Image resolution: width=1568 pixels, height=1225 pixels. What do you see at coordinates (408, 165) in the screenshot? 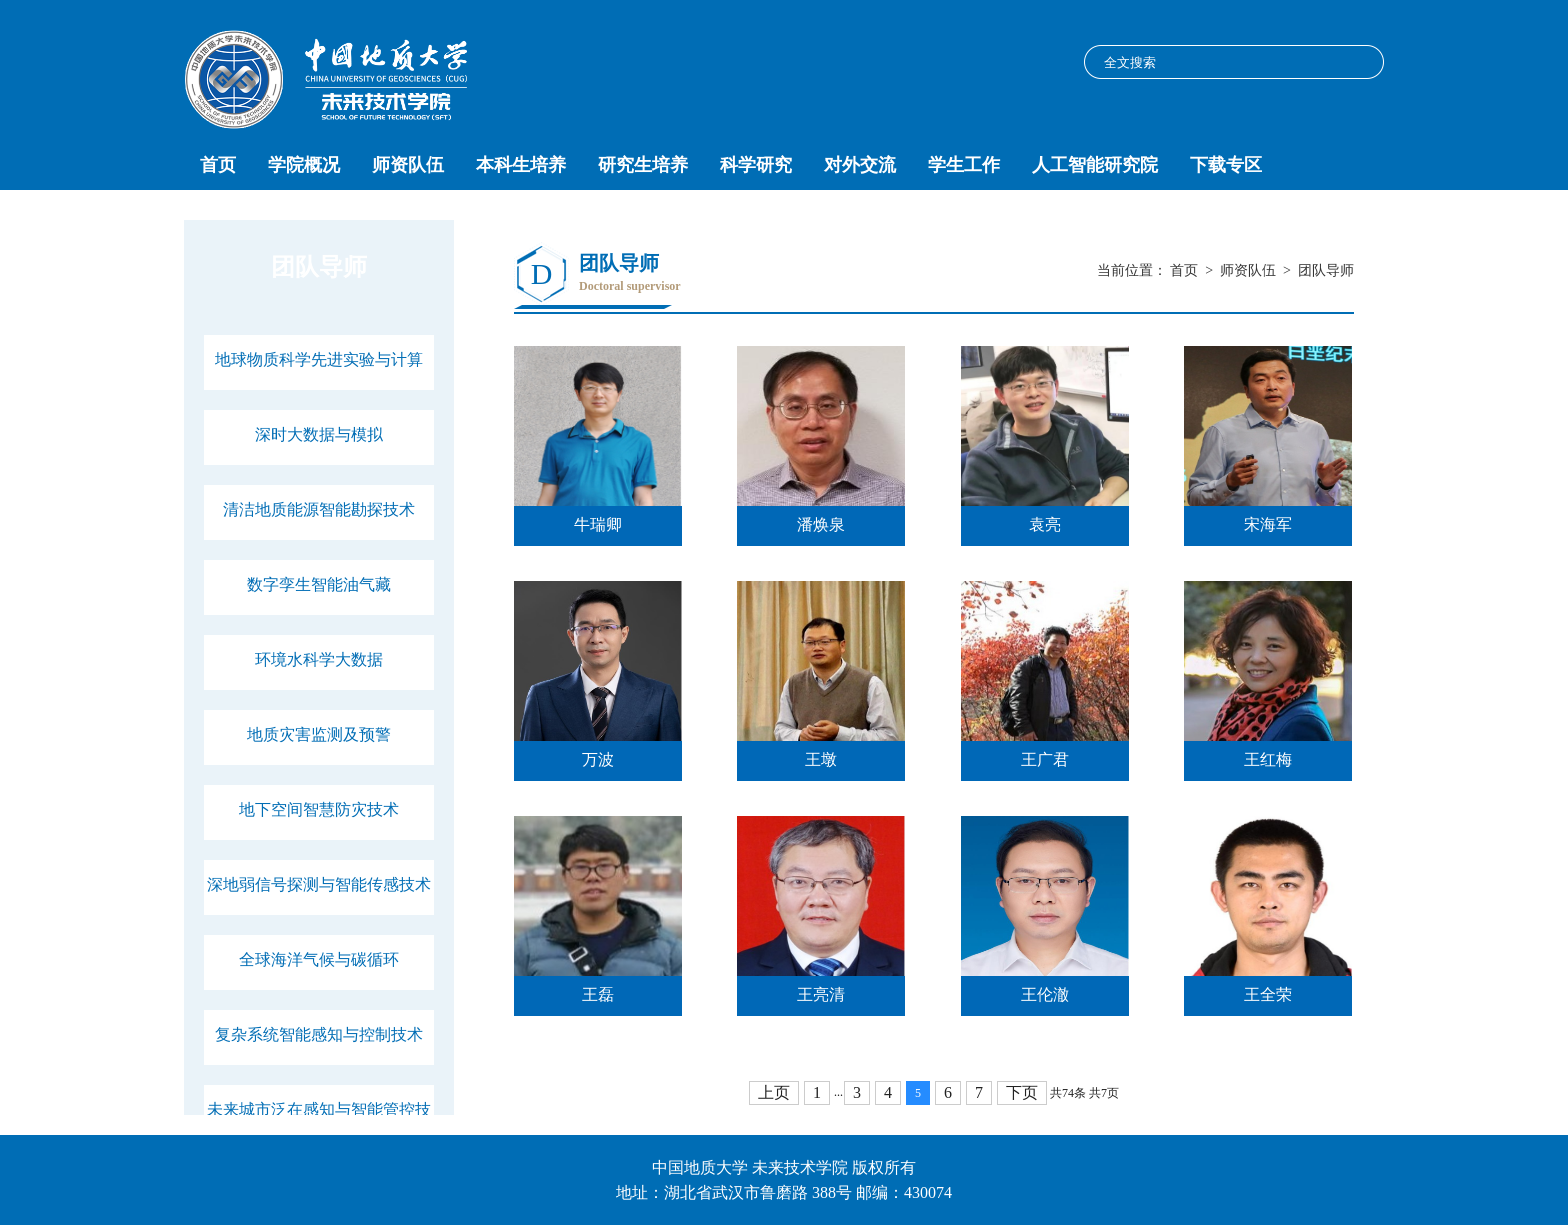
I see `师资队伍` at bounding box center [408, 165].